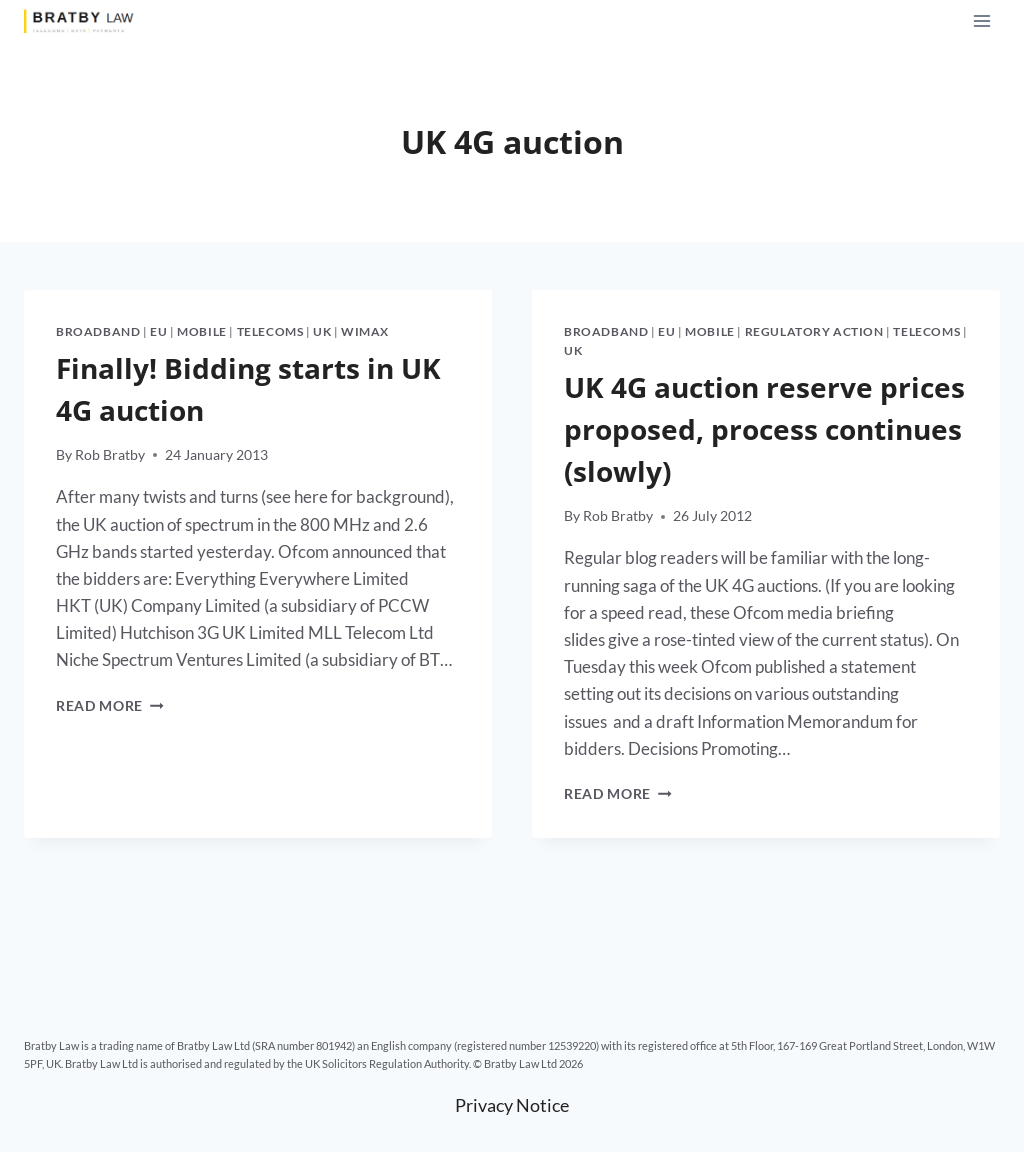  Describe the element at coordinates (98, 331) in the screenshot. I see `Broadband` at that location.